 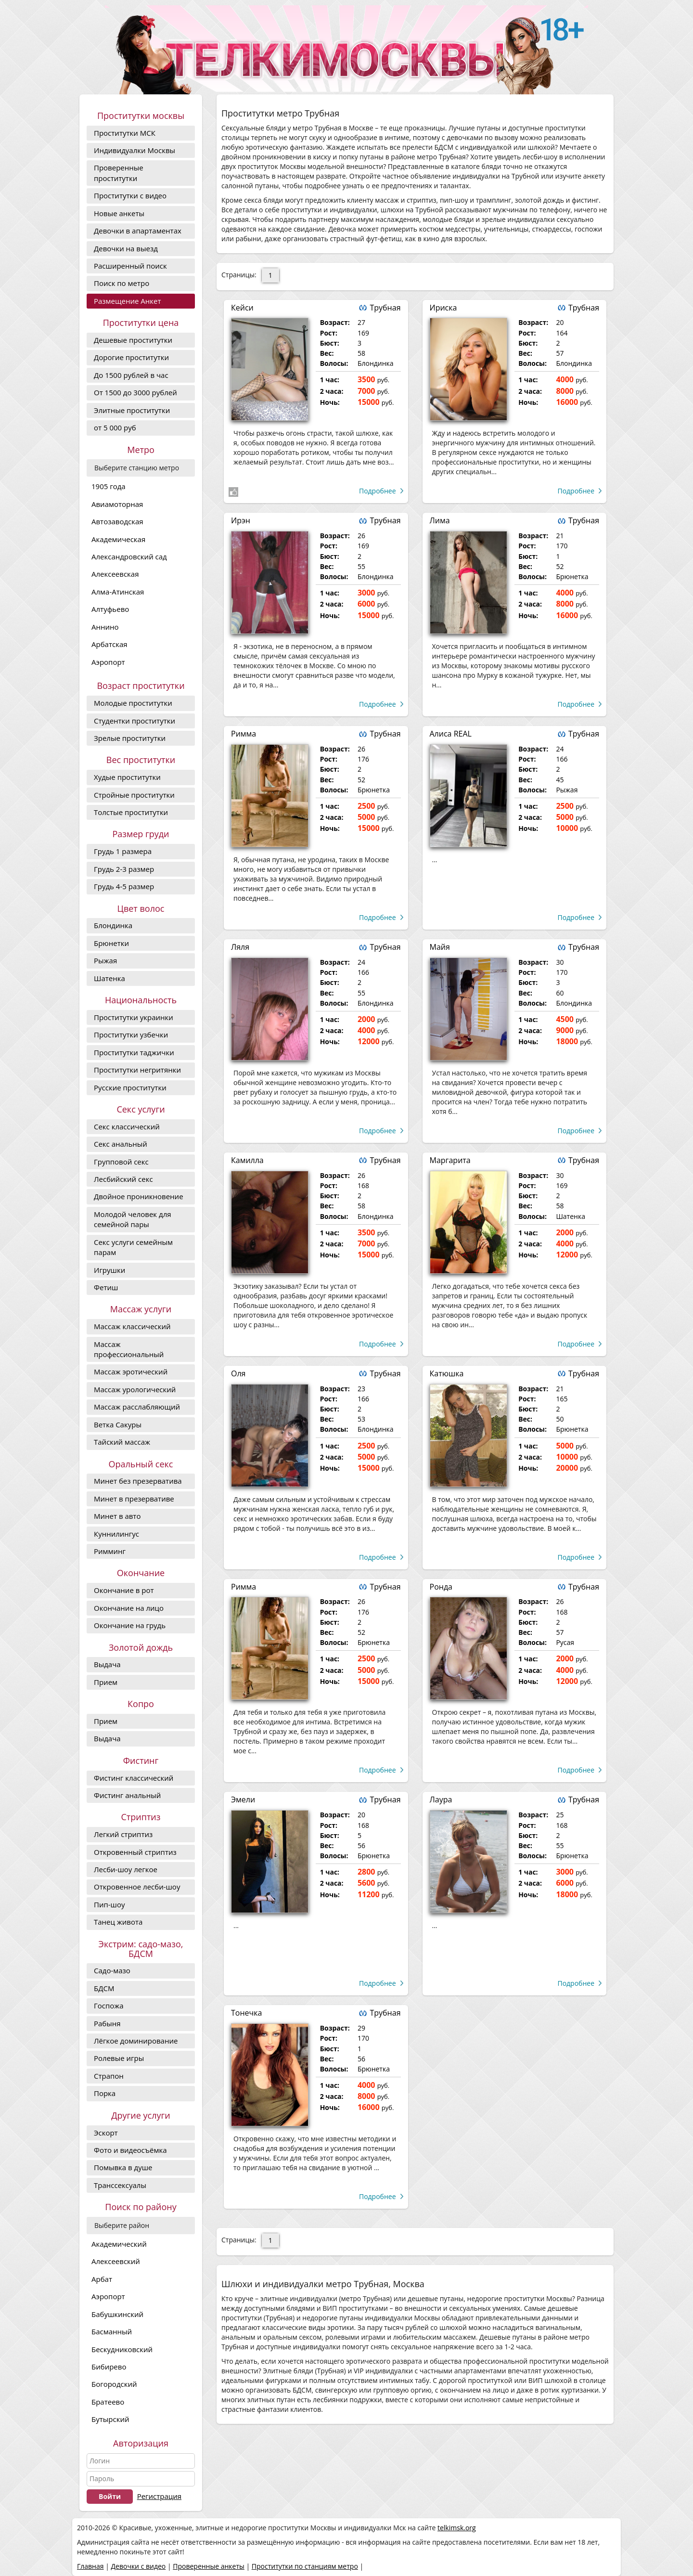 What do you see at coordinates (135, 392) in the screenshot?
I see `От 1500 до 3000 рублей` at bounding box center [135, 392].